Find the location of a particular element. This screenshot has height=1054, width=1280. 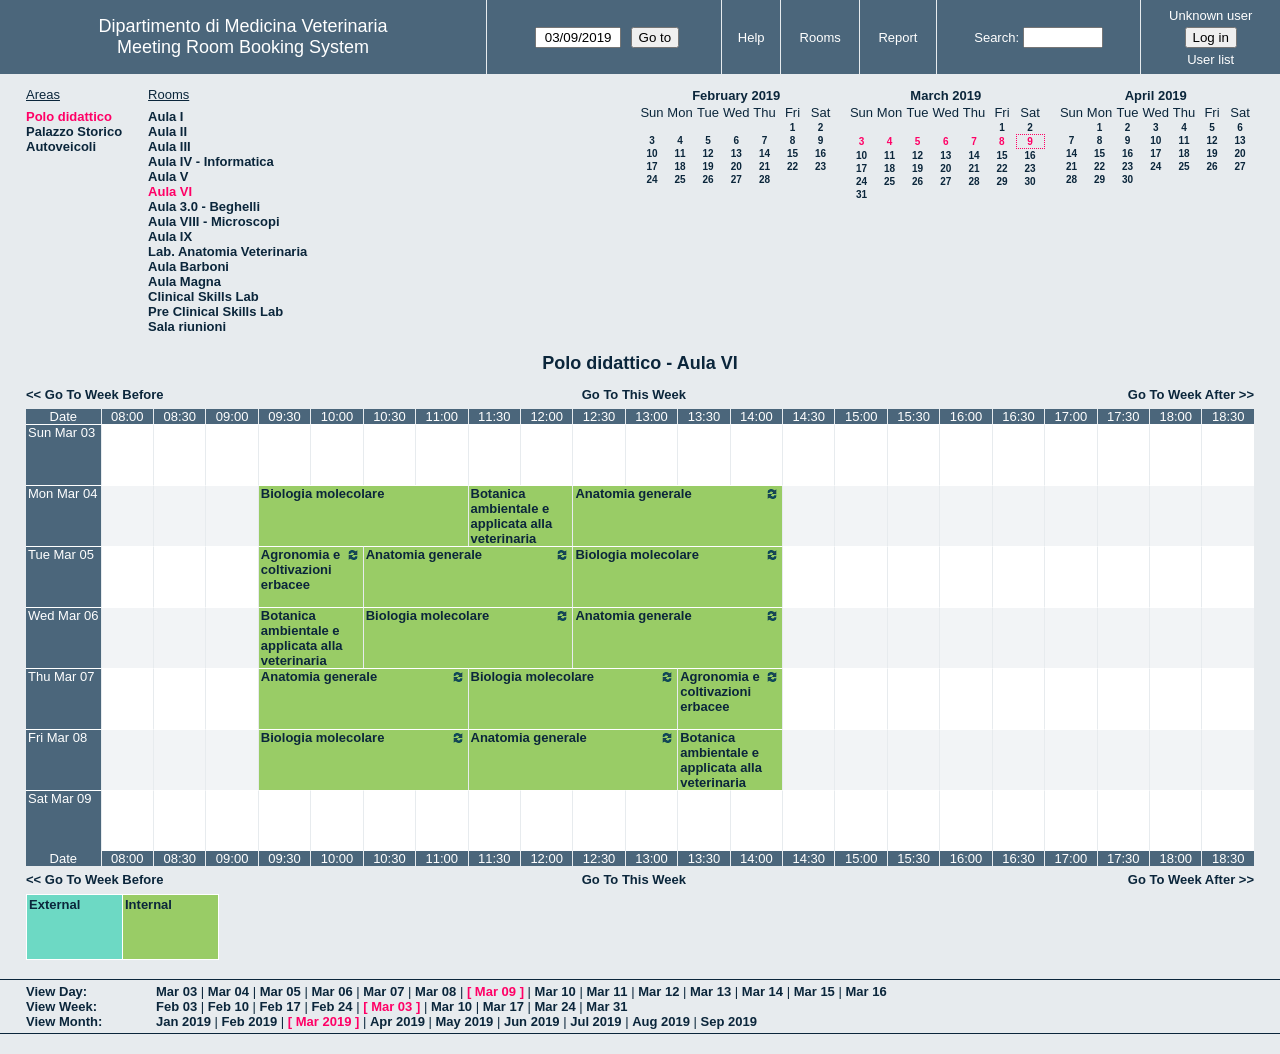

Fri Mar 08 is located at coordinates (57, 737).